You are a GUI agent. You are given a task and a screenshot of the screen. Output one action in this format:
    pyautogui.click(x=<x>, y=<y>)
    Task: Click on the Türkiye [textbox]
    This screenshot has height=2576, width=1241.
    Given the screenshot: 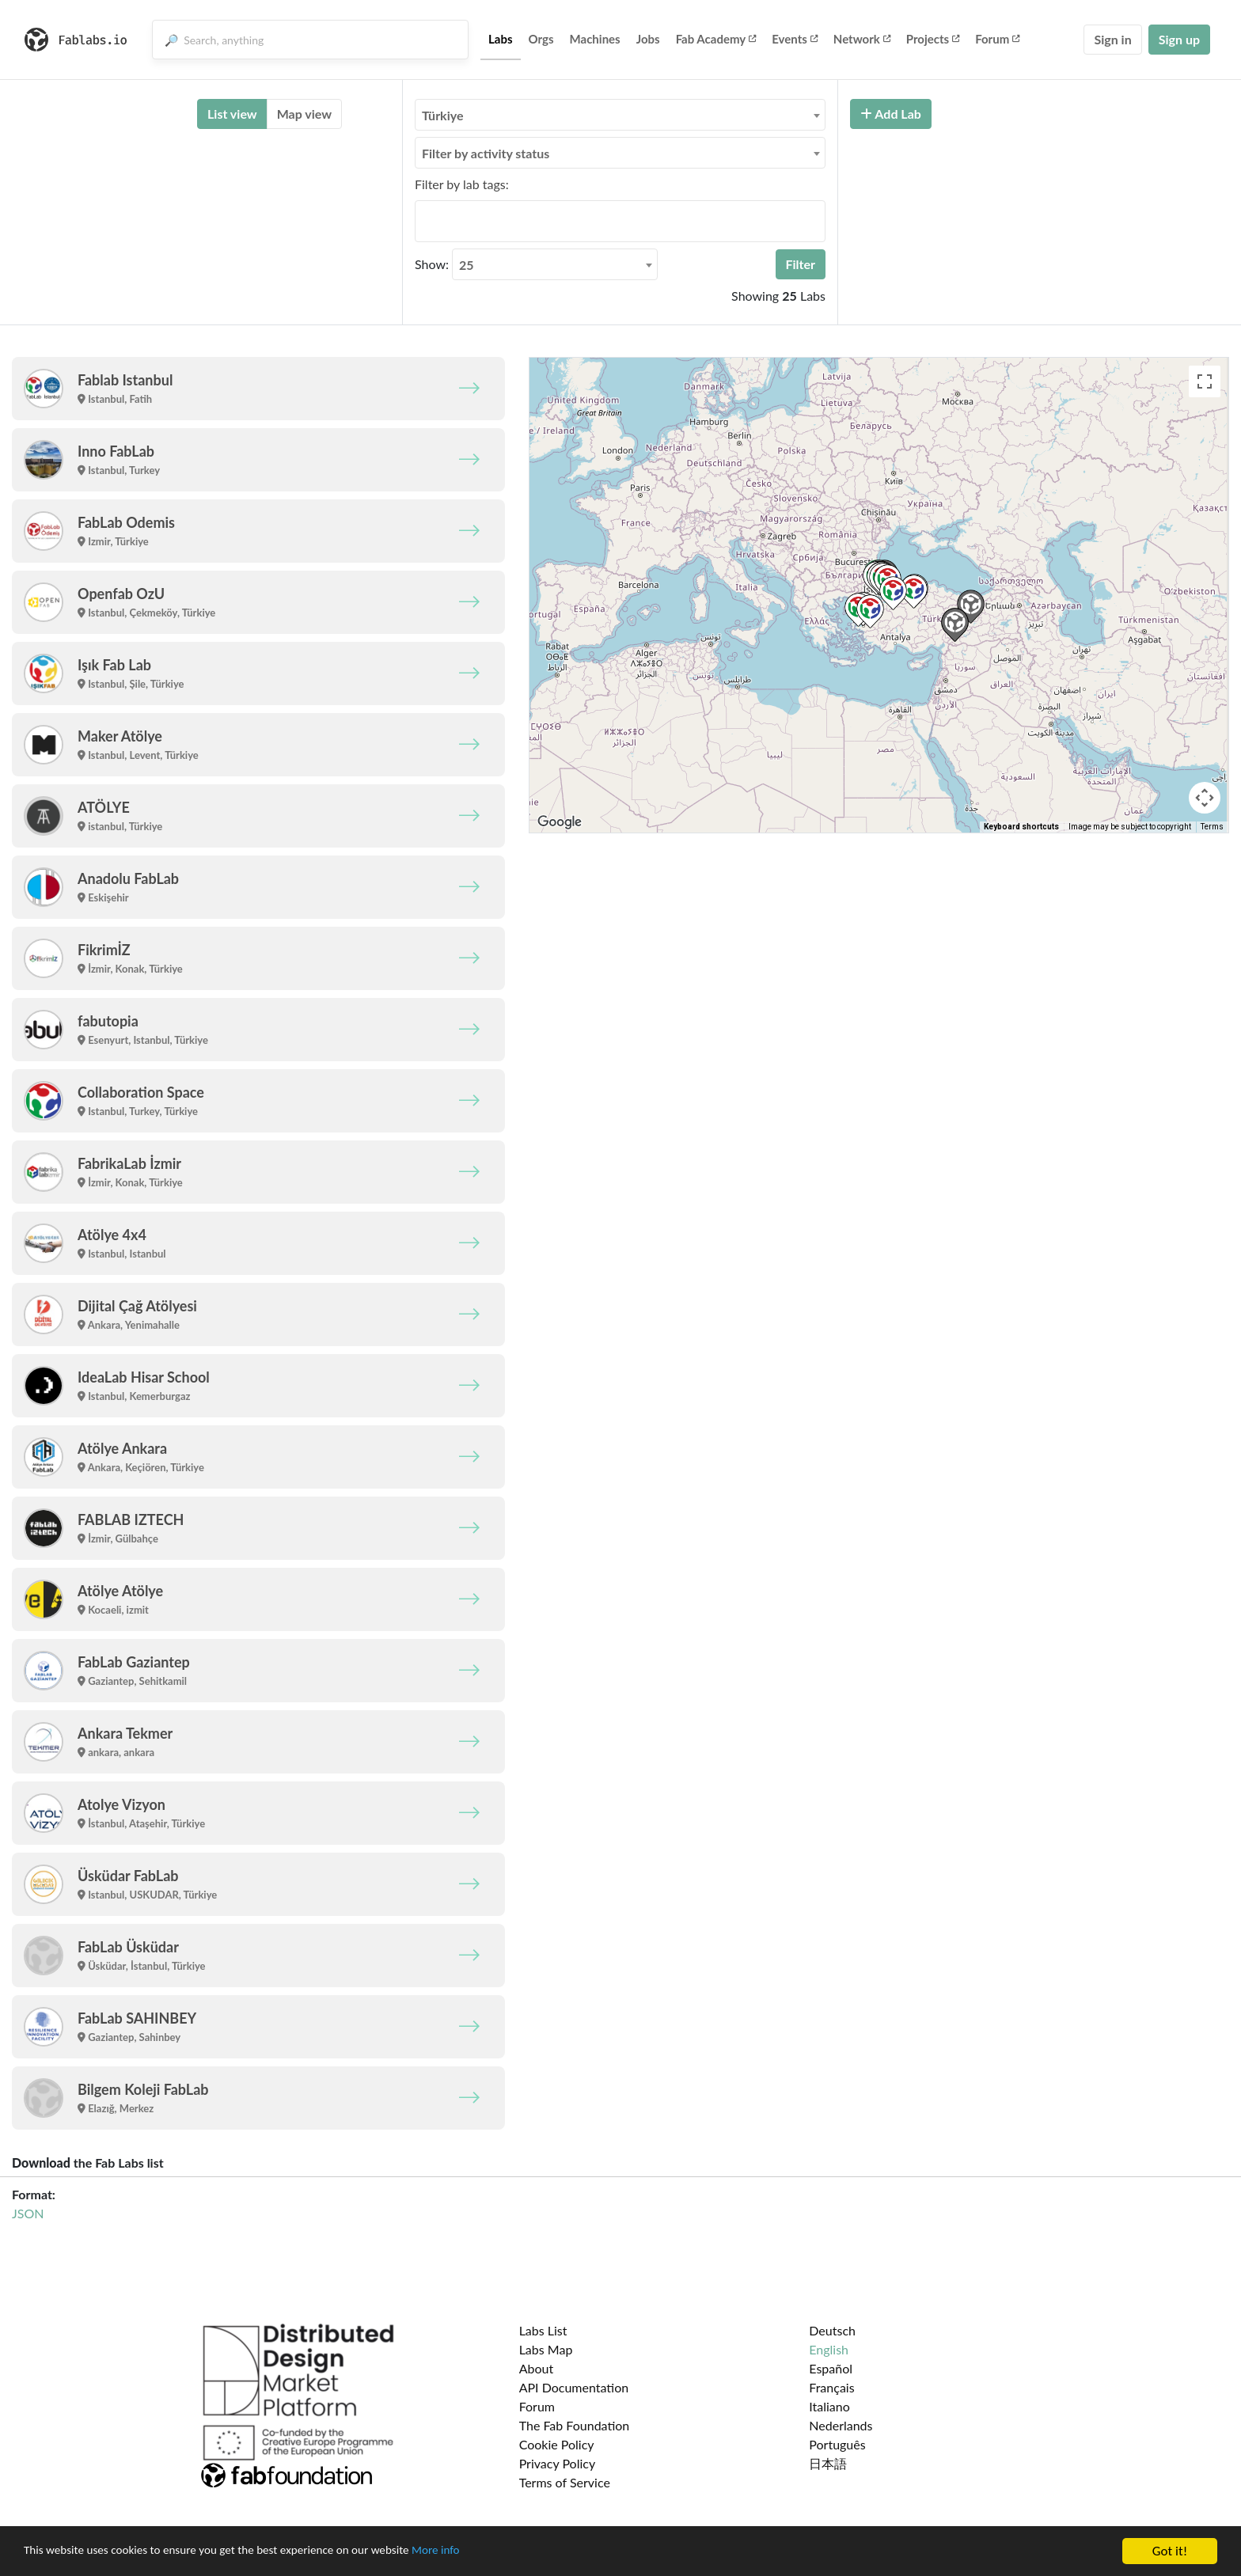 What is the action you would take?
    pyautogui.click(x=442, y=115)
    